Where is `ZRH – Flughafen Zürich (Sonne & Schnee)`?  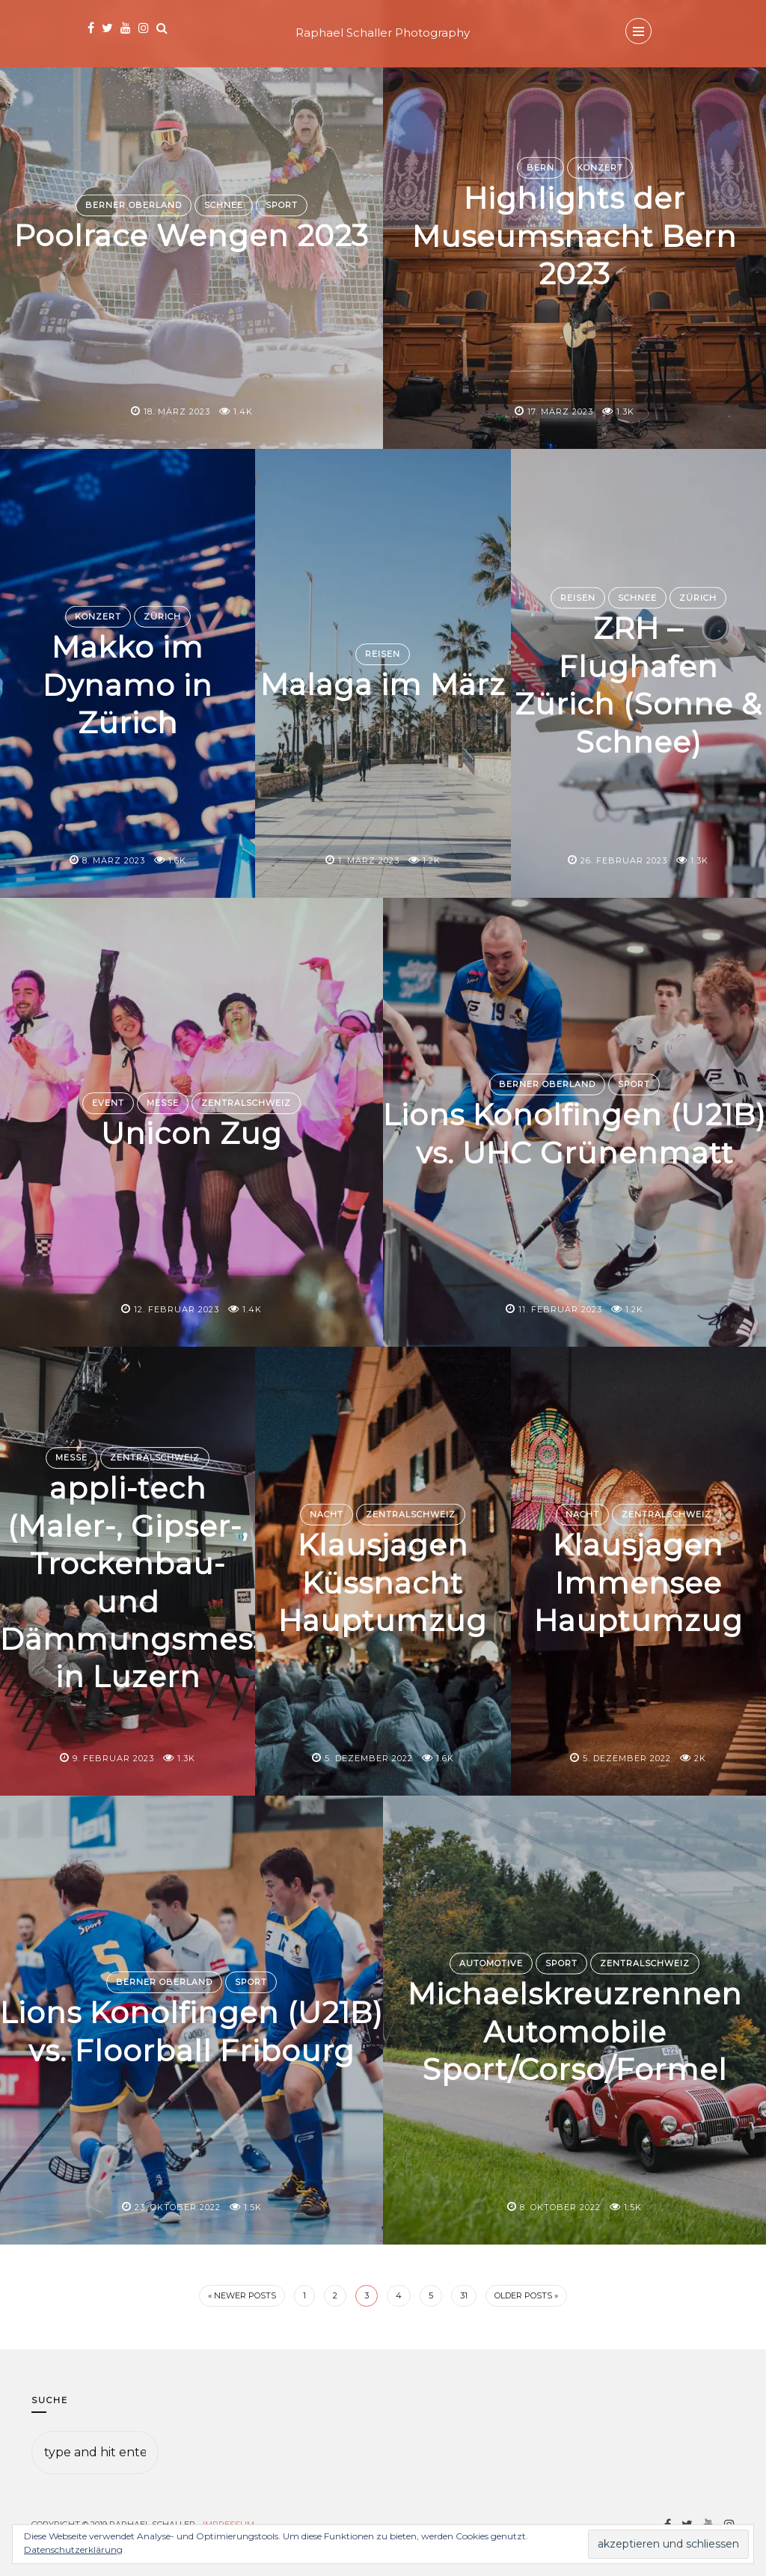 ZRH – Flughafen Zürich (Sonne & Schnee) is located at coordinates (638, 684).